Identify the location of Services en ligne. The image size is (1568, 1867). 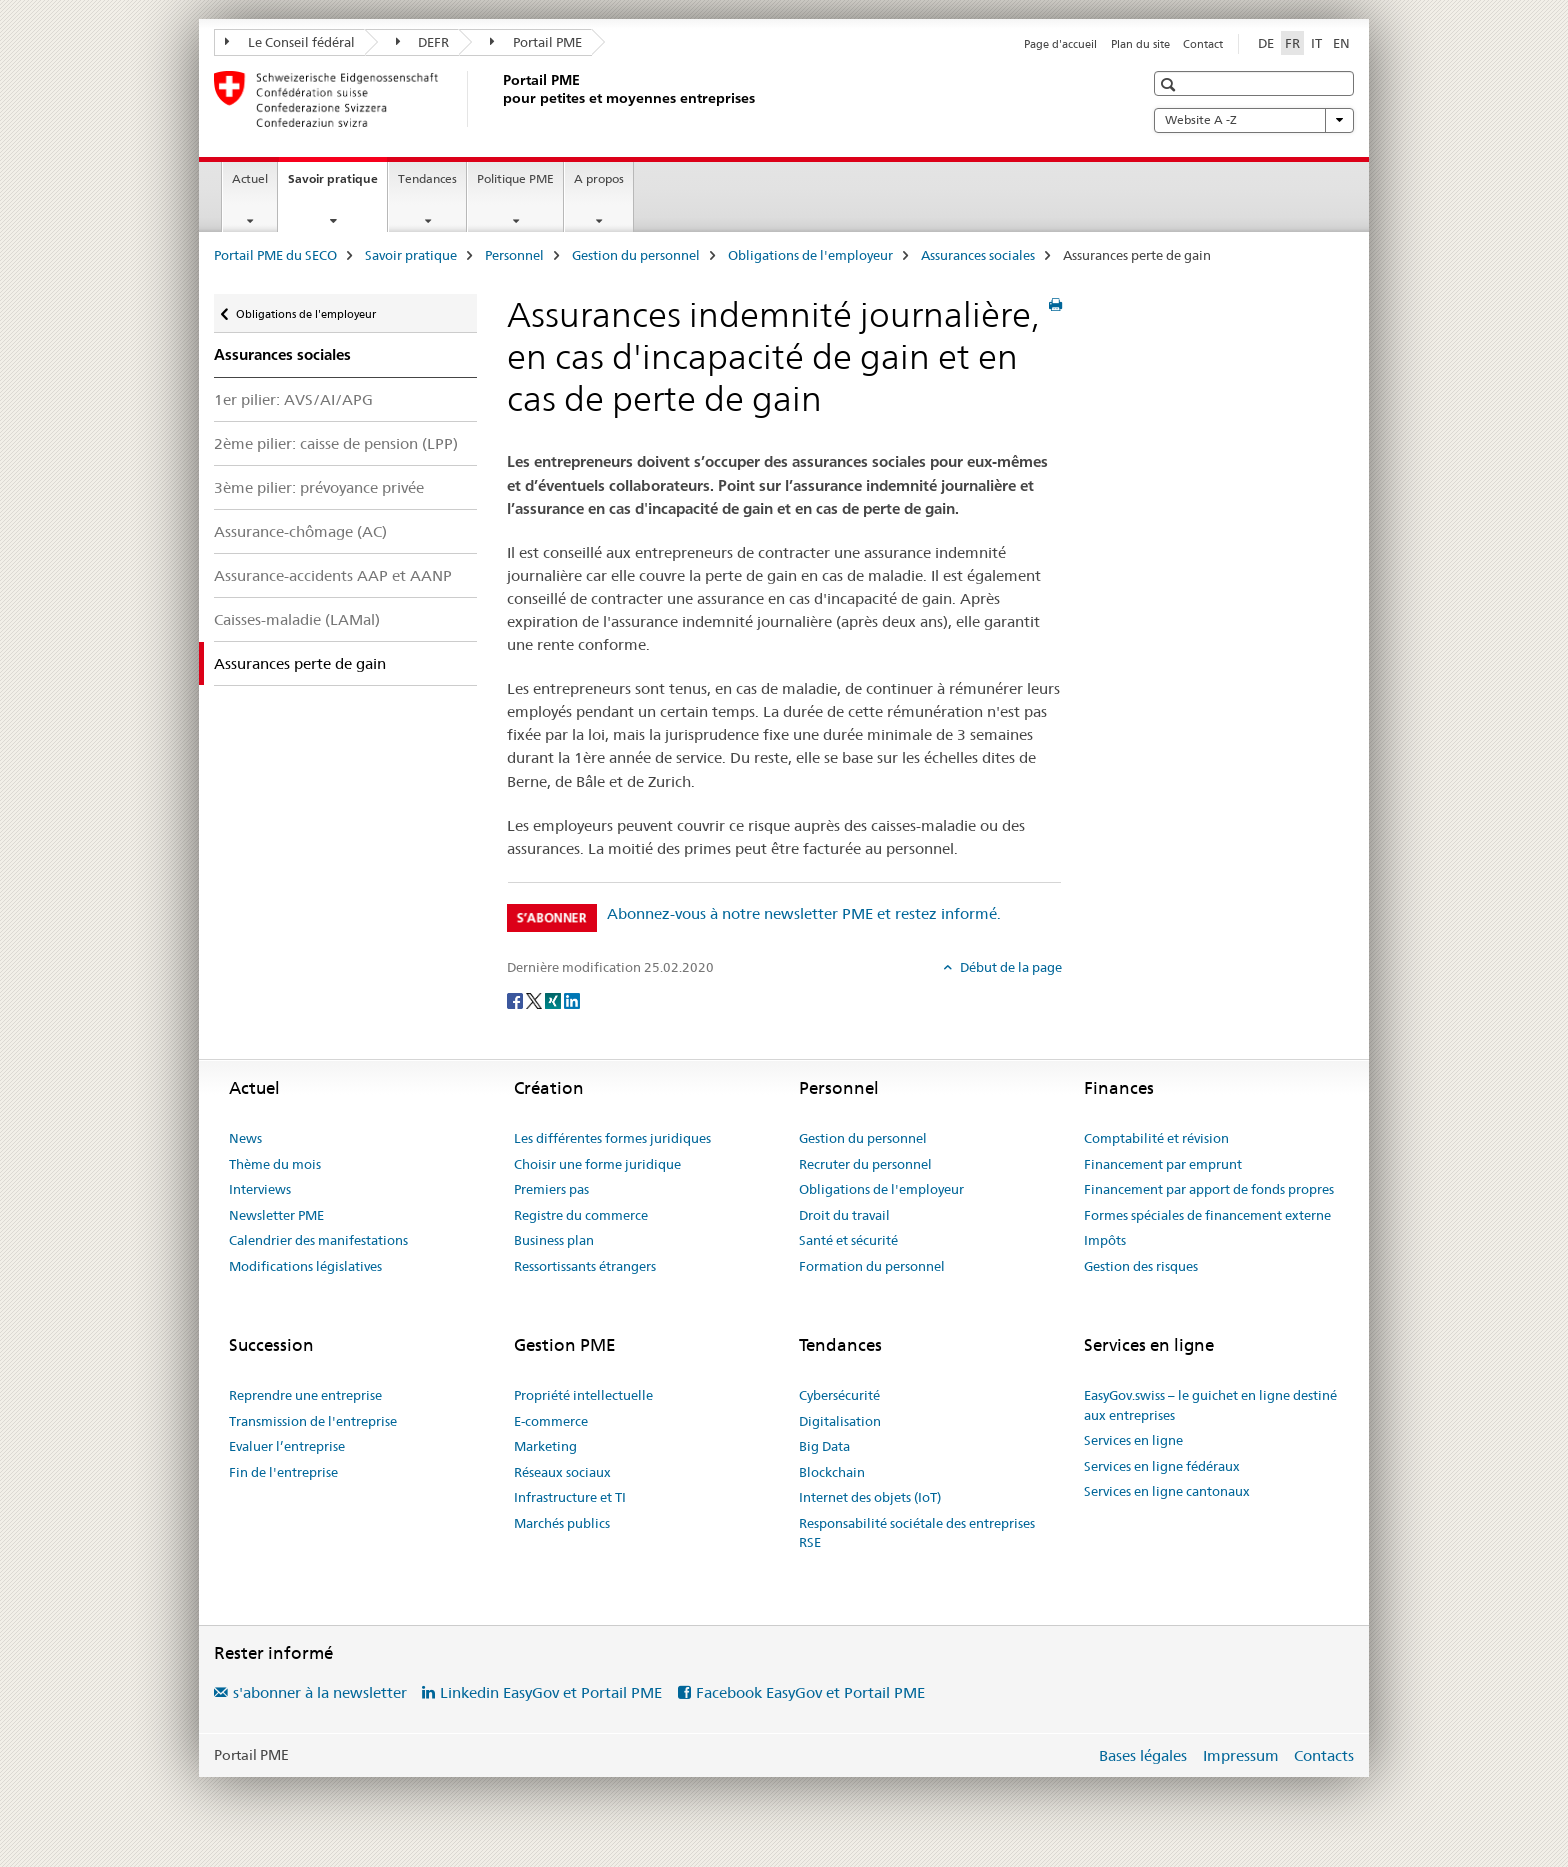
(1133, 1440).